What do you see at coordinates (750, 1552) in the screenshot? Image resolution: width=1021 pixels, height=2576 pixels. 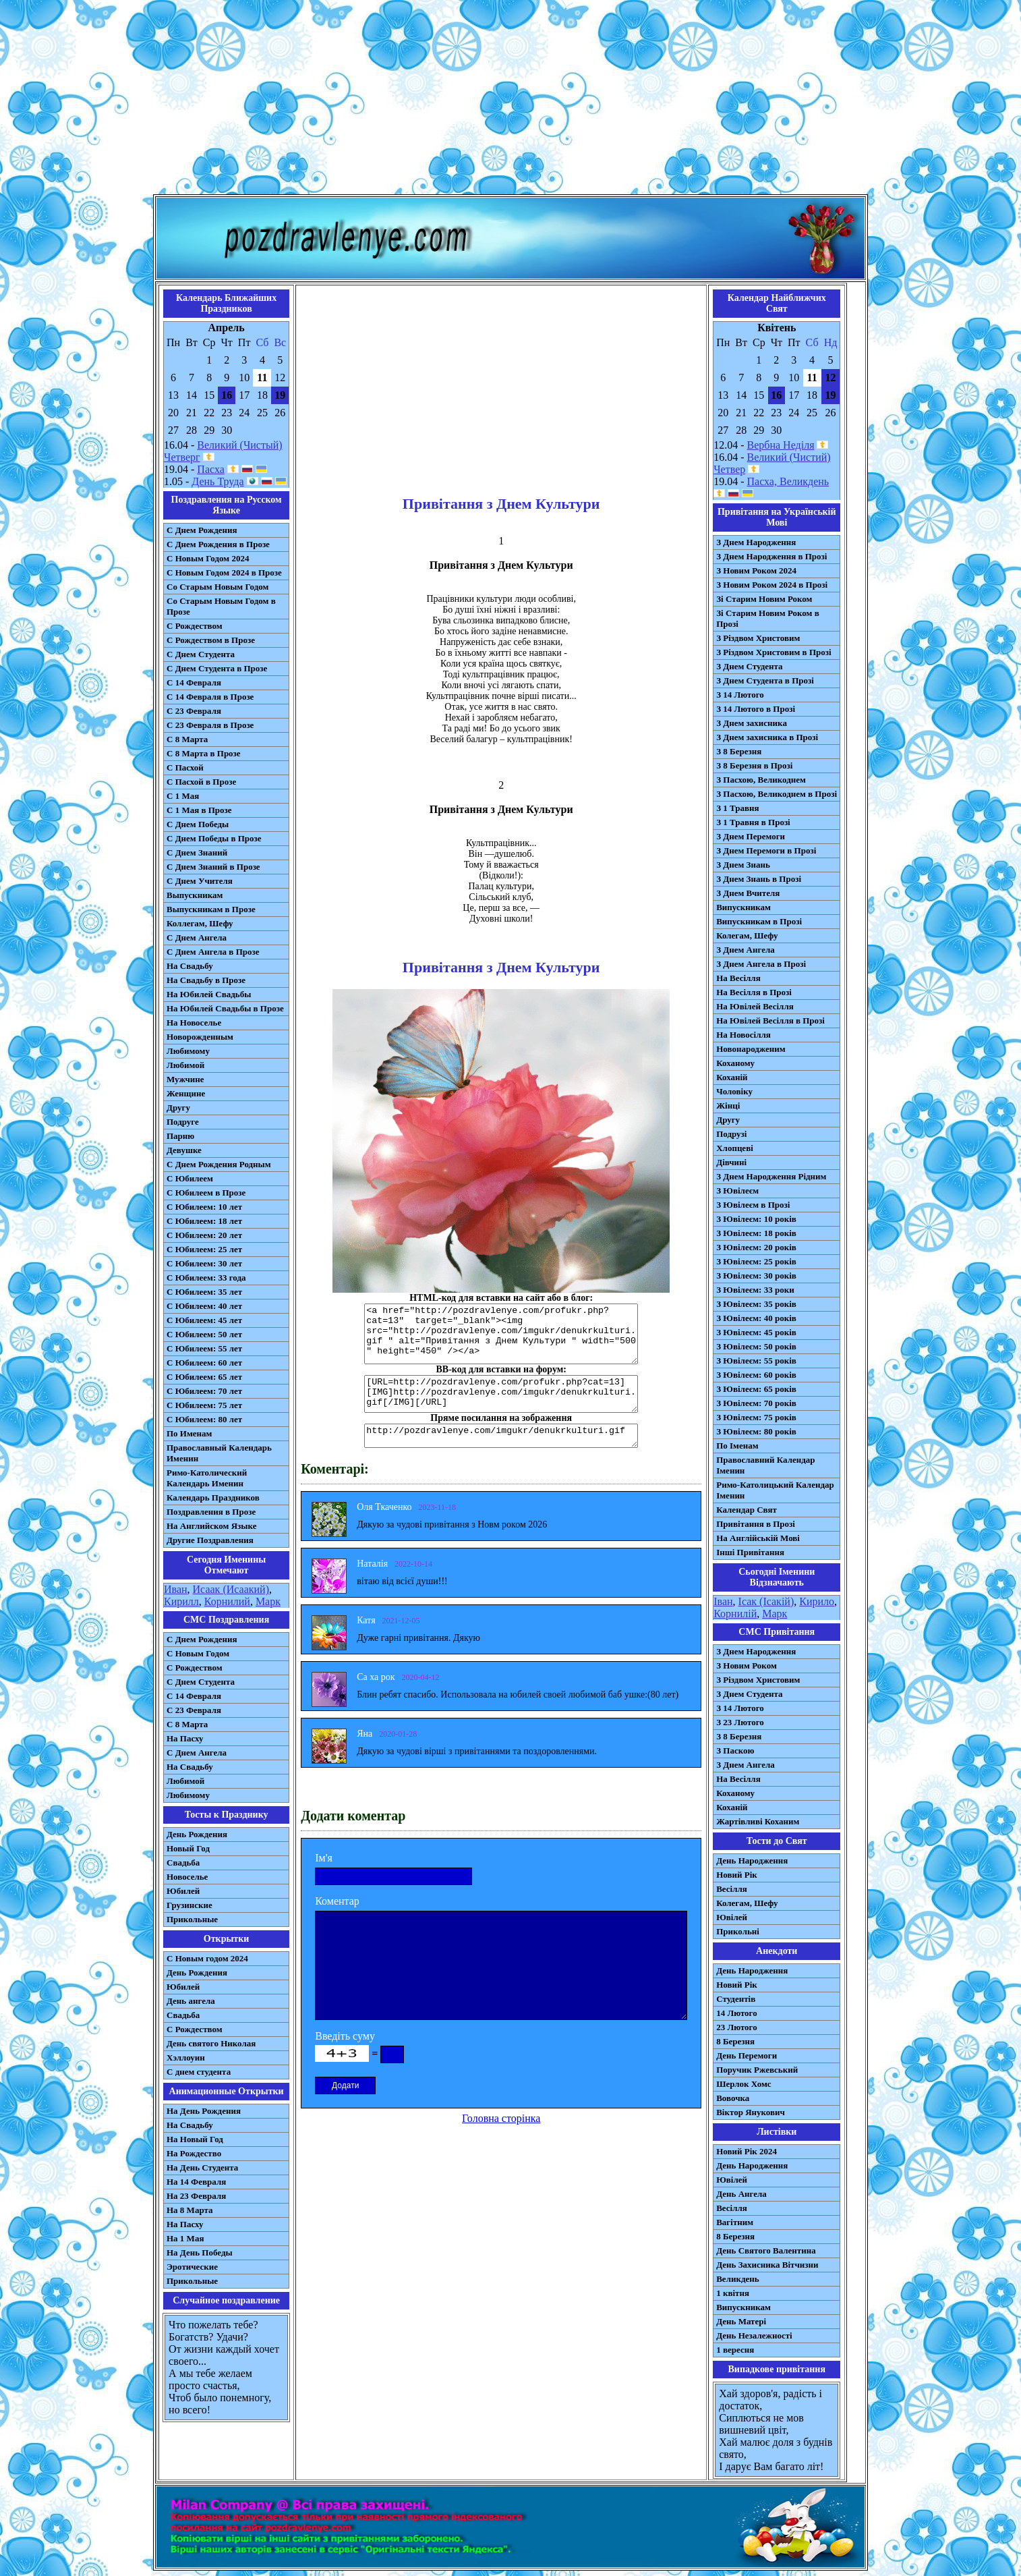 I see `Інші Привітання` at bounding box center [750, 1552].